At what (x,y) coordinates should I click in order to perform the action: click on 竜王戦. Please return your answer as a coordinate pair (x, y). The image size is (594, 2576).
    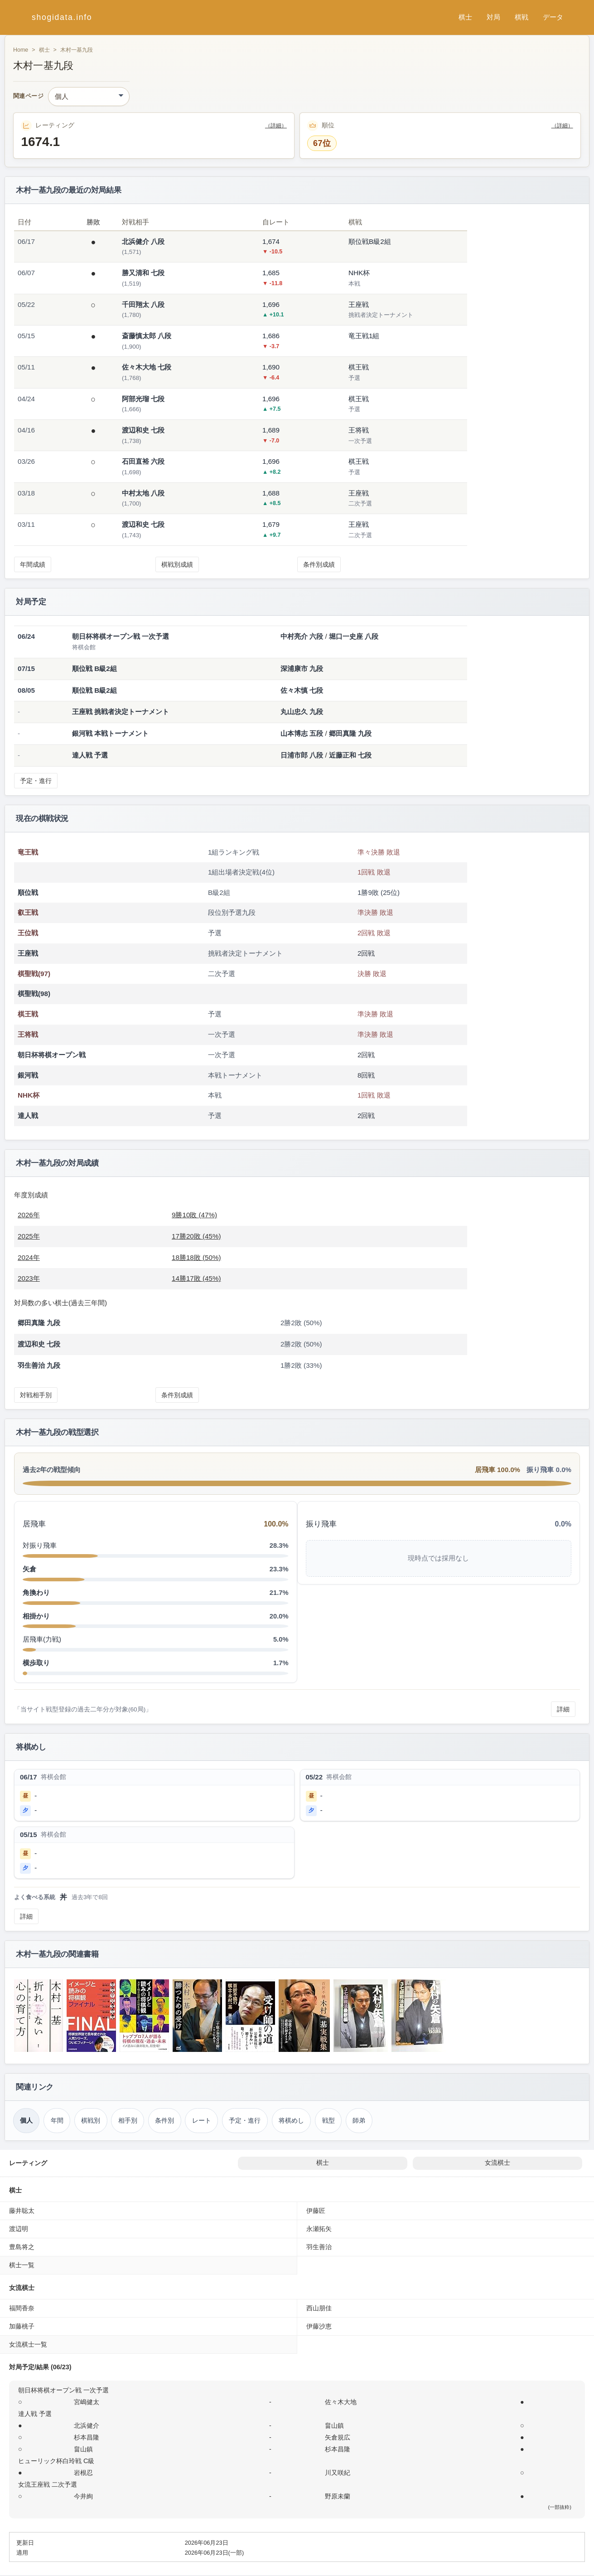
    Looking at the image, I should click on (28, 852).